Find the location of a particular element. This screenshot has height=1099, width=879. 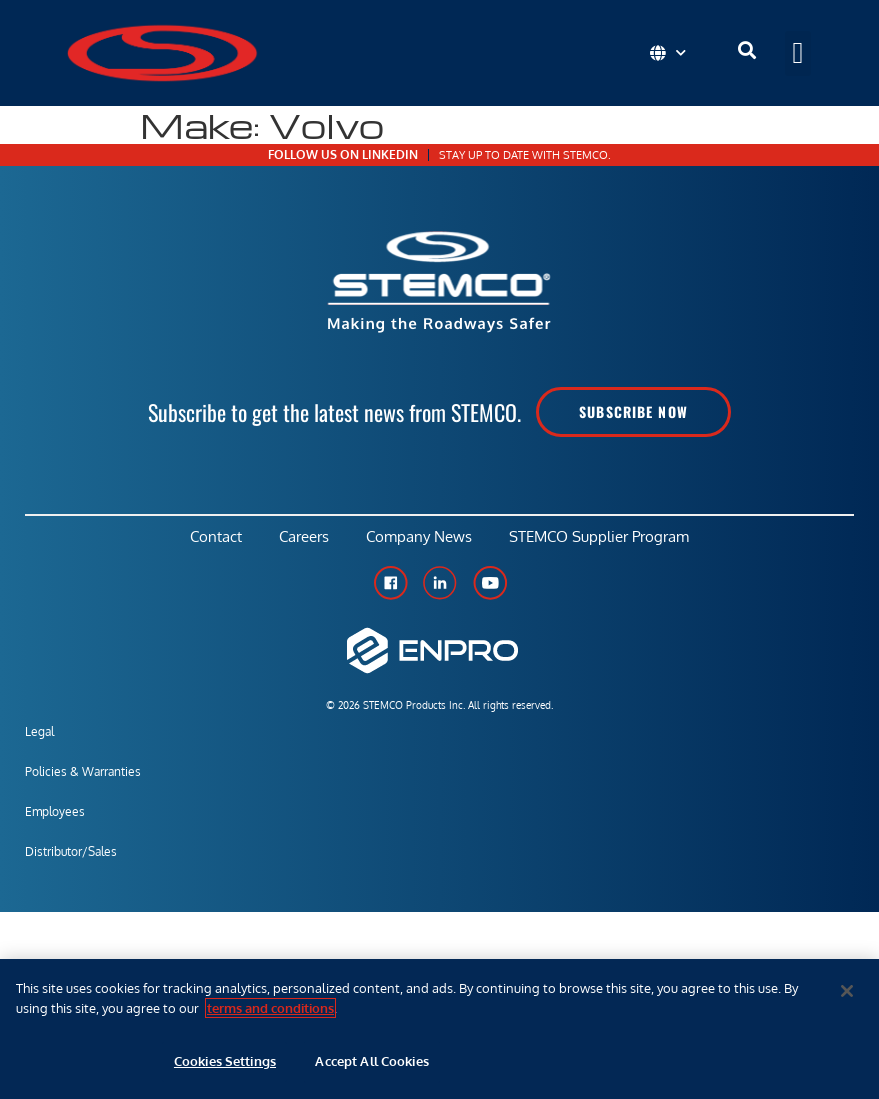

Contact is located at coordinates (212, 538).